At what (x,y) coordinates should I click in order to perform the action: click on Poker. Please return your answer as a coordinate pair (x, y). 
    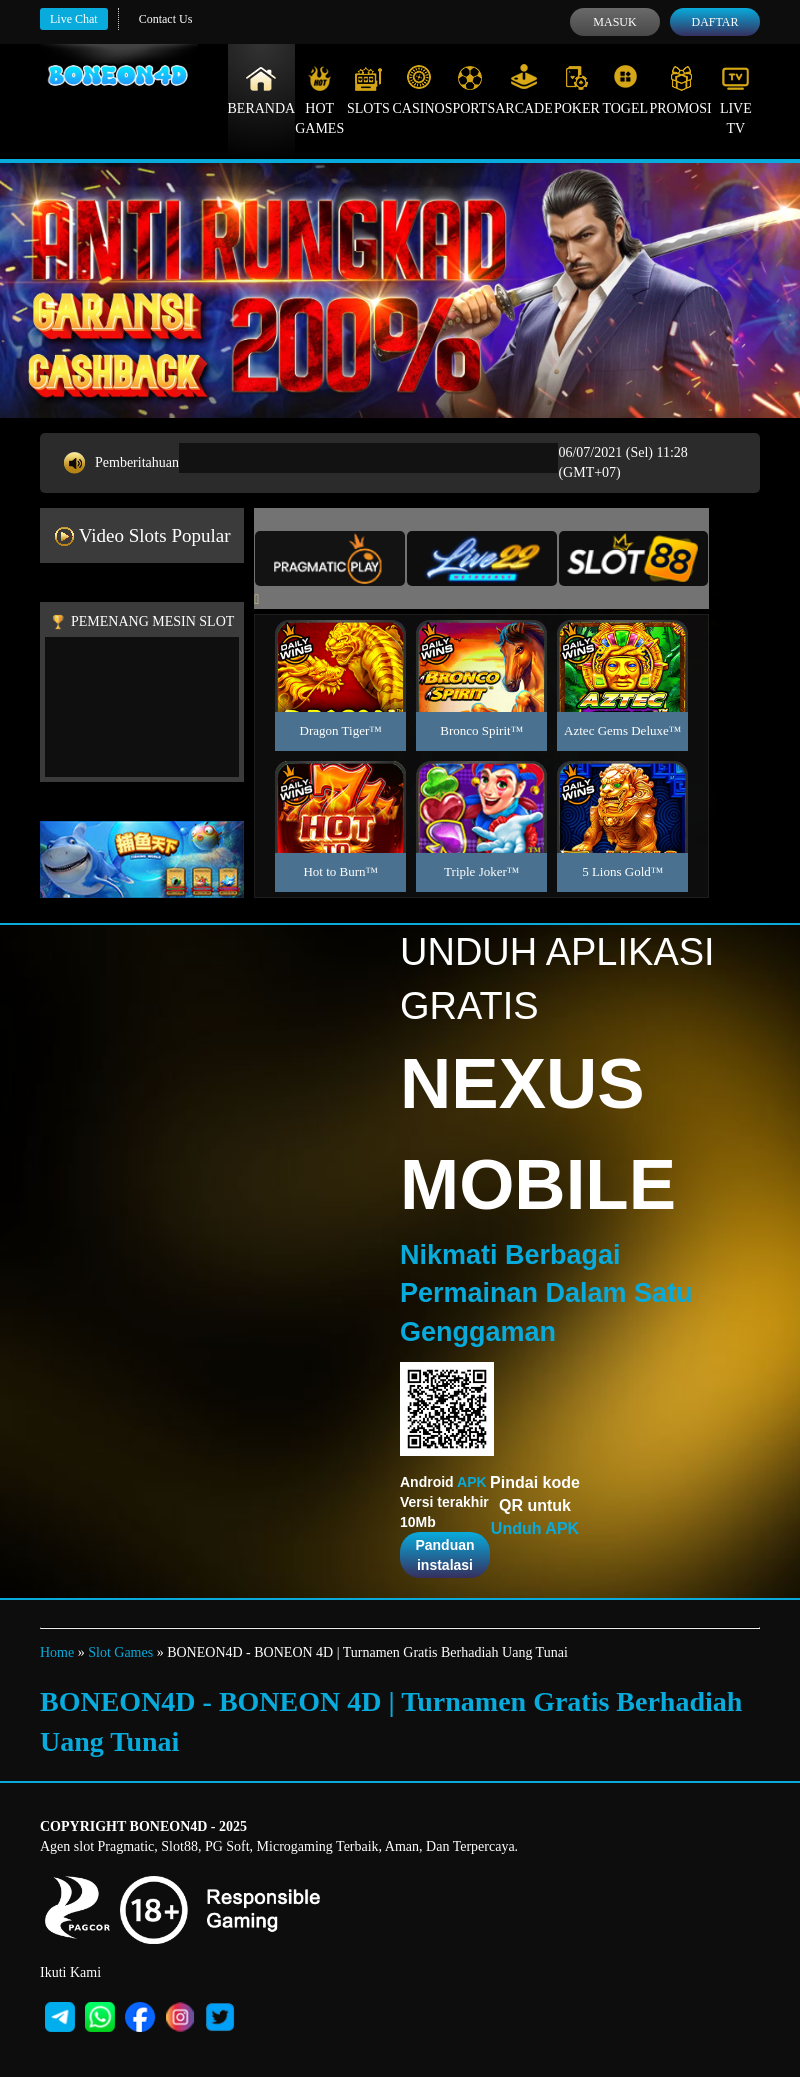
    Looking at the image, I should click on (577, 90).